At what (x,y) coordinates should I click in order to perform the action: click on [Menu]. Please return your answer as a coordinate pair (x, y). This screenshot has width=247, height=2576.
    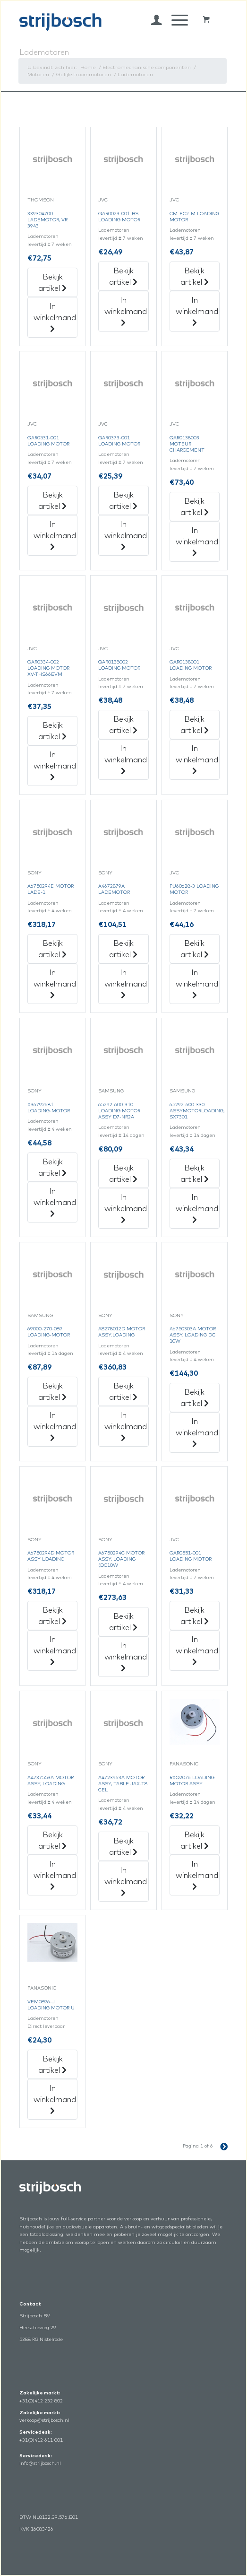
    Looking at the image, I should click on (175, 20).